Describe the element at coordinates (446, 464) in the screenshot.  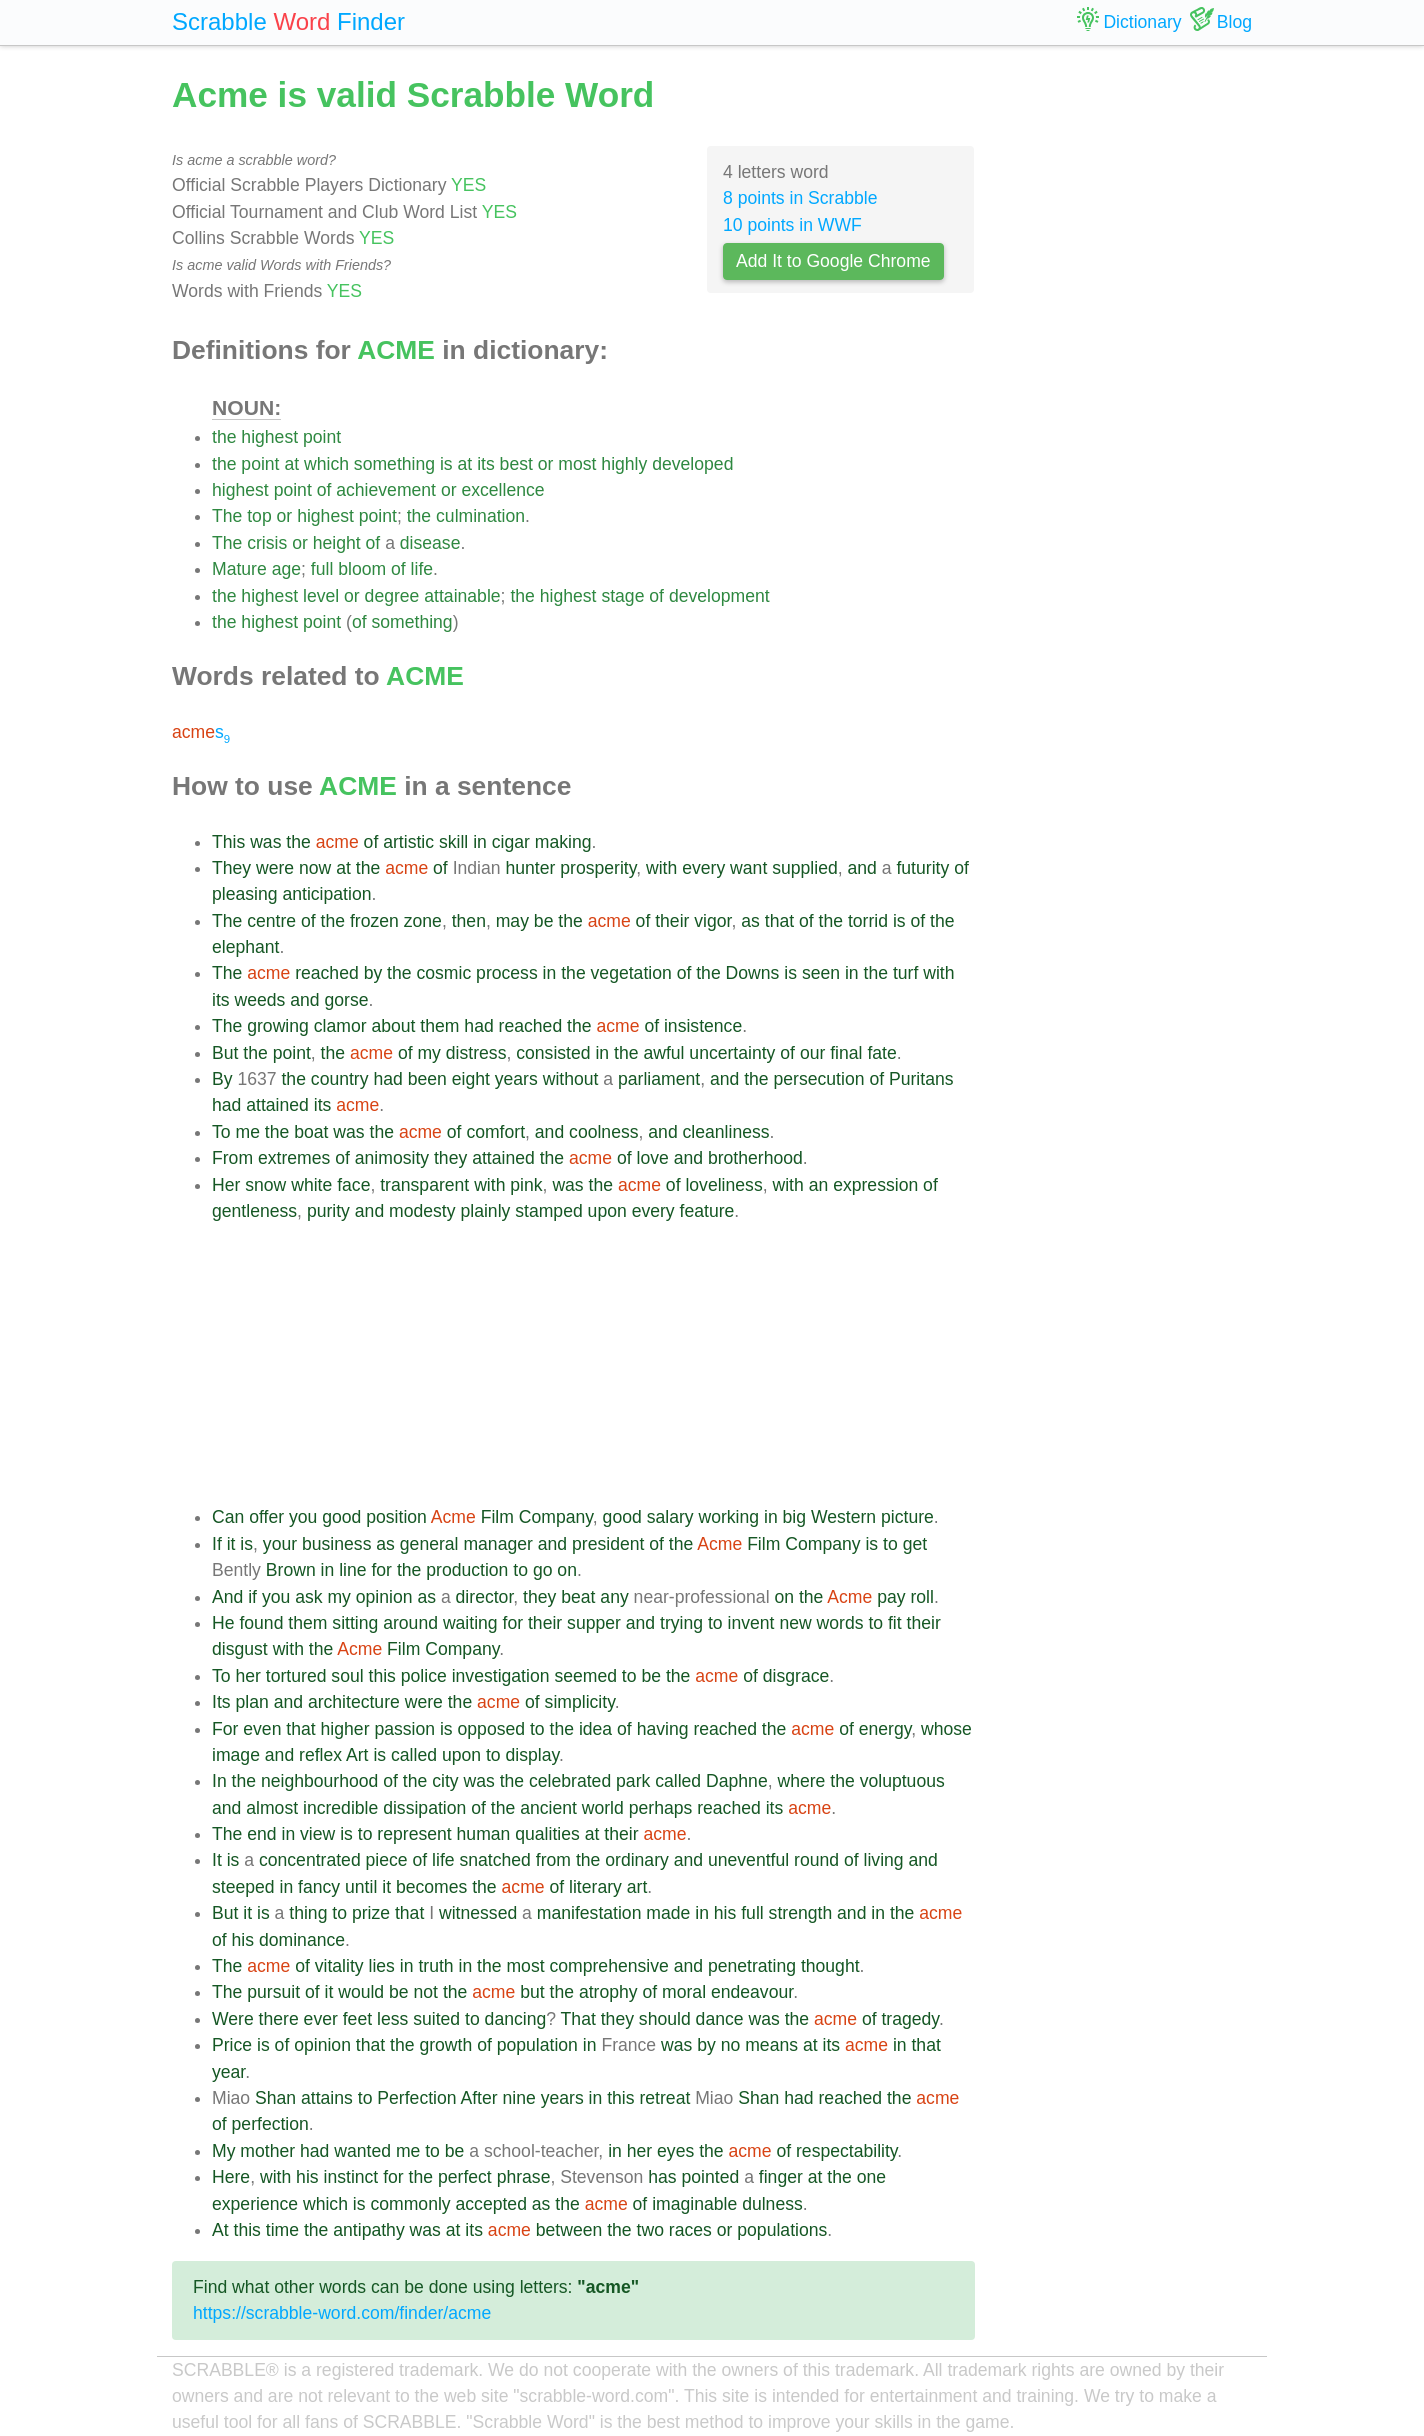
I see `is` at that location.